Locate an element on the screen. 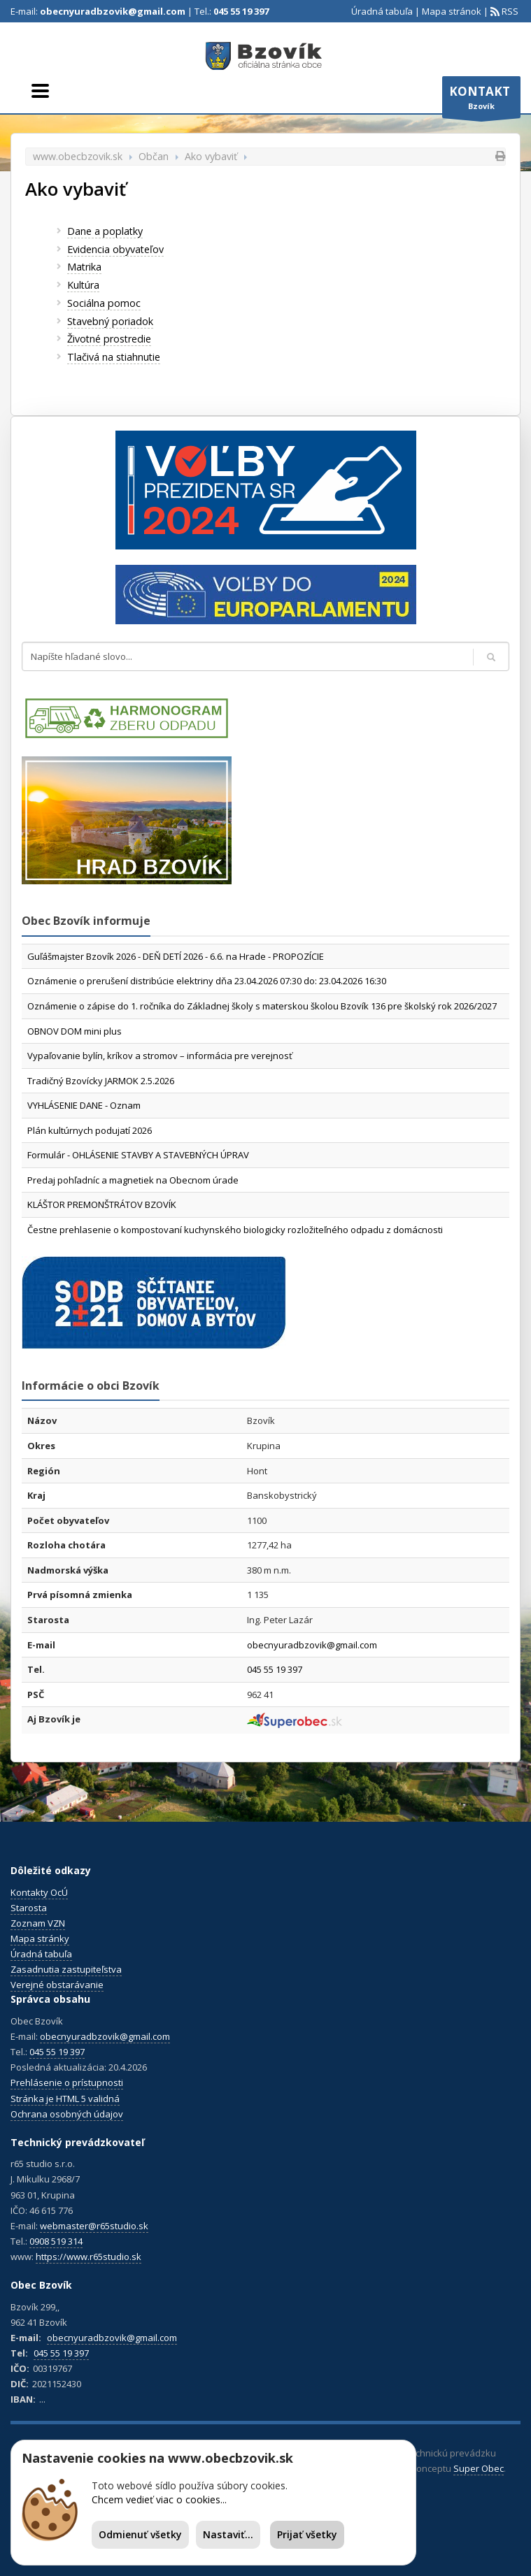 The height and width of the screenshot is (2576, 531). Prijať všetky is located at coordinates (307, 2534).